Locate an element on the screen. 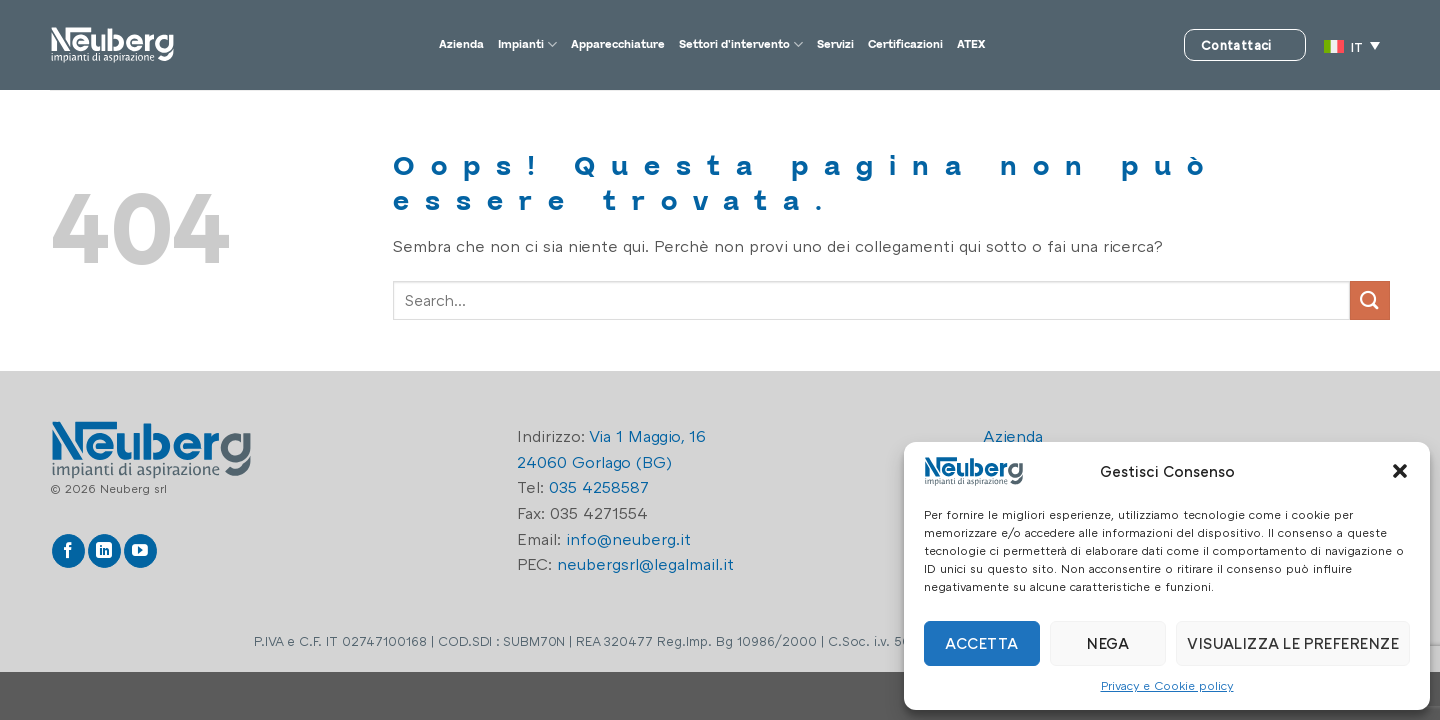 The height and width of the screenshot is (720, 1440). info@neuberg.it is located at coordinates (628, 539).